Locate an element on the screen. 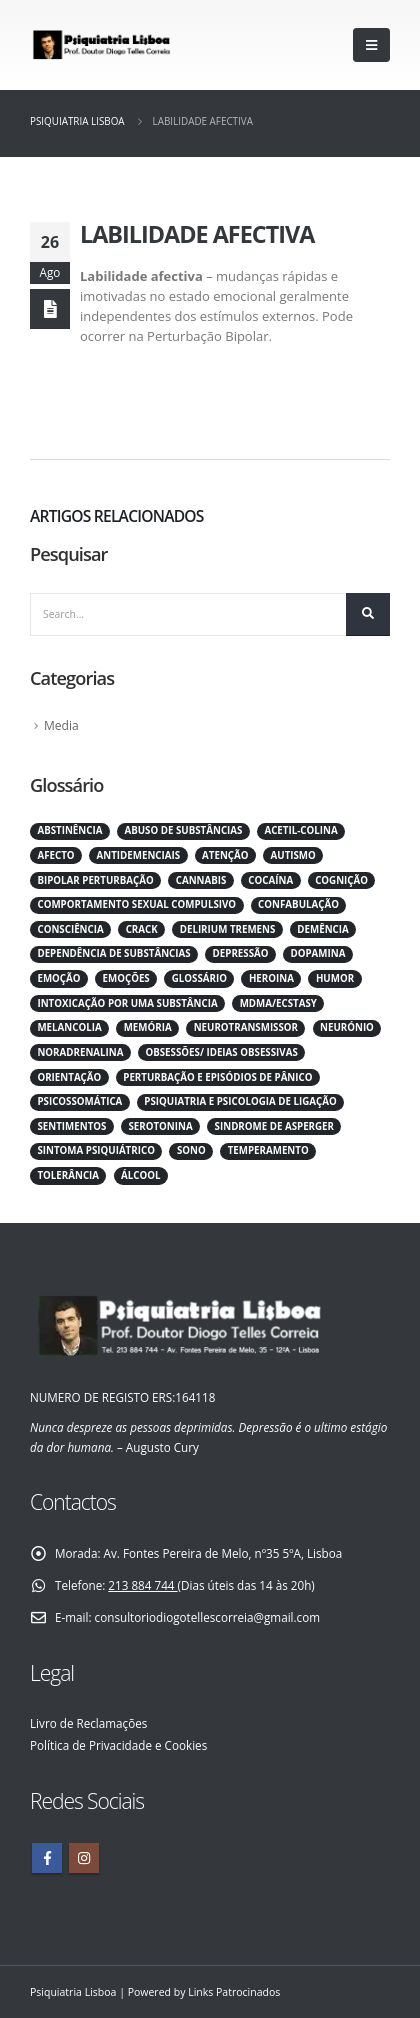  Memória [Memória (1 item)] is located at coordinates (148, 1027).